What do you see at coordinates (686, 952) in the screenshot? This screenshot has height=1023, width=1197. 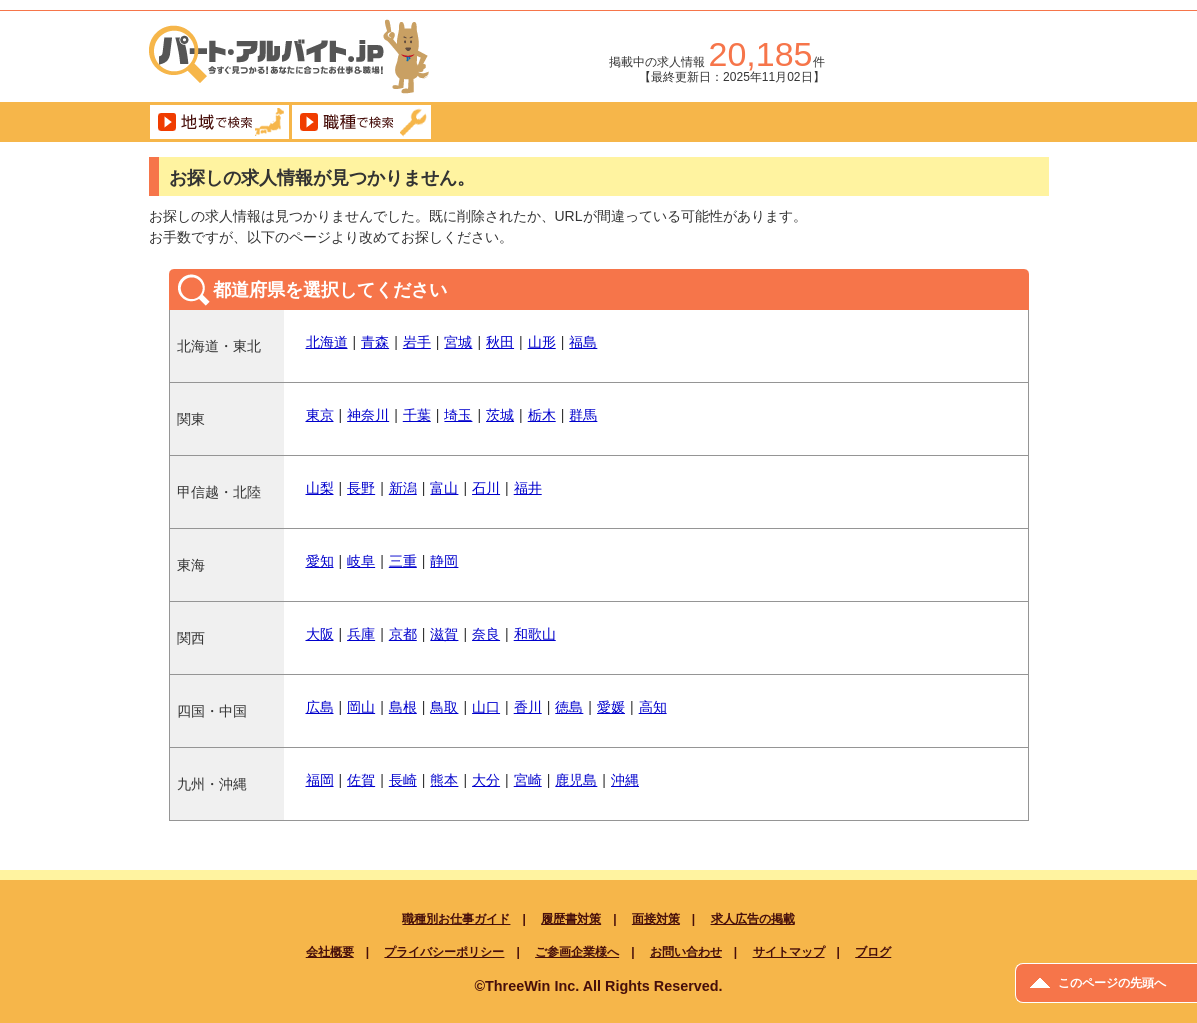 I see `お問い合わせ` at bounding box center [686, 952].